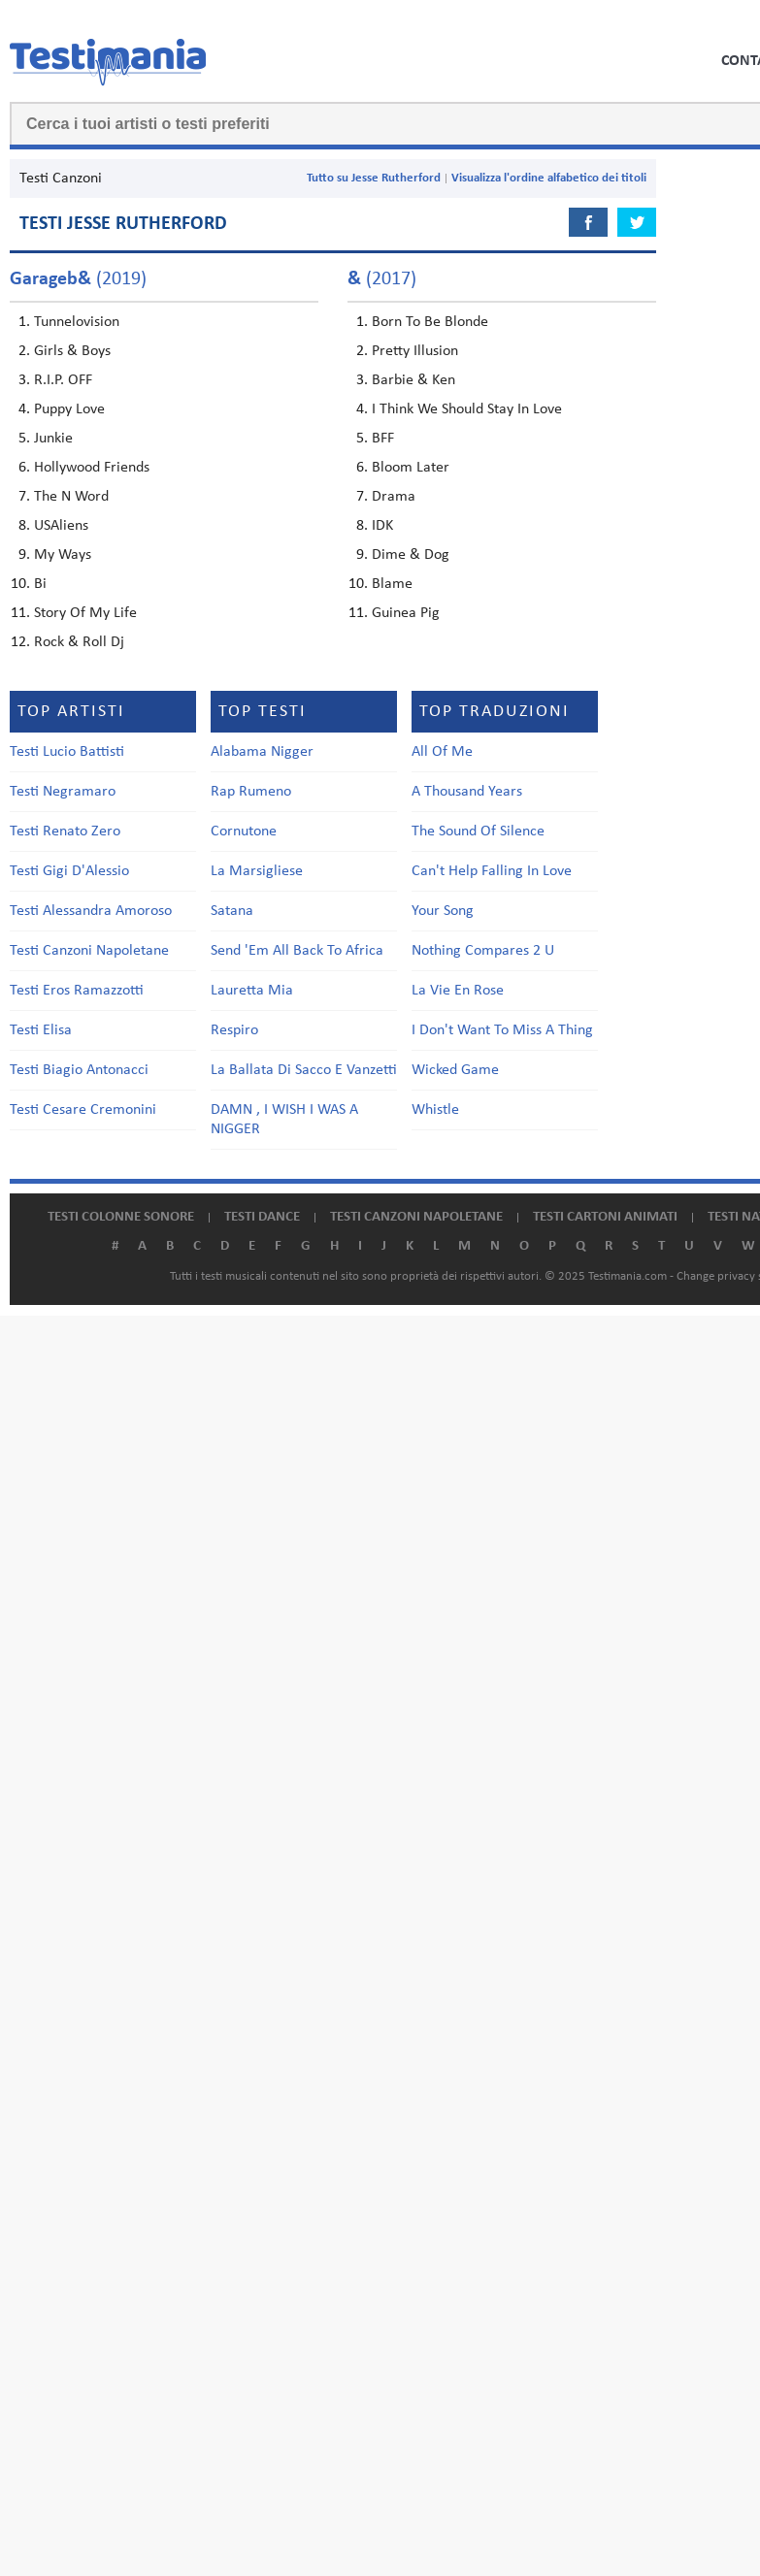 This screenshot has height=2576, width=760. What do you see at coordinates (392, 584) in the screenshot?
I see `Blame` at bounding box center [392, 584].